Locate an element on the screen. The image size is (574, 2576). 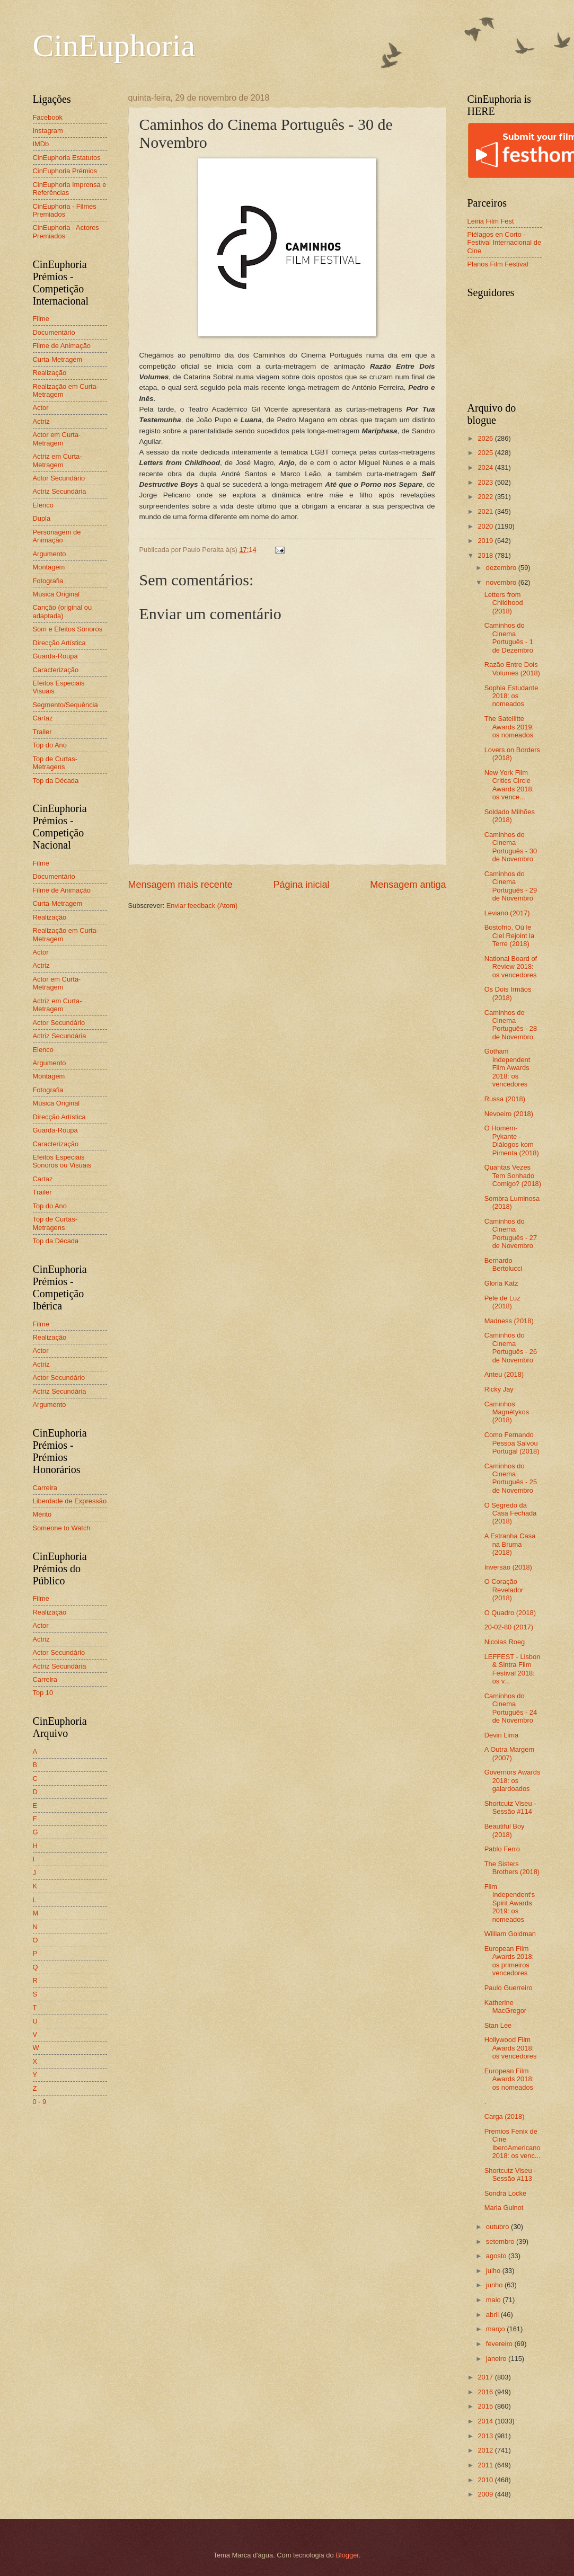
IMDb is located at coordinates (41, 144).